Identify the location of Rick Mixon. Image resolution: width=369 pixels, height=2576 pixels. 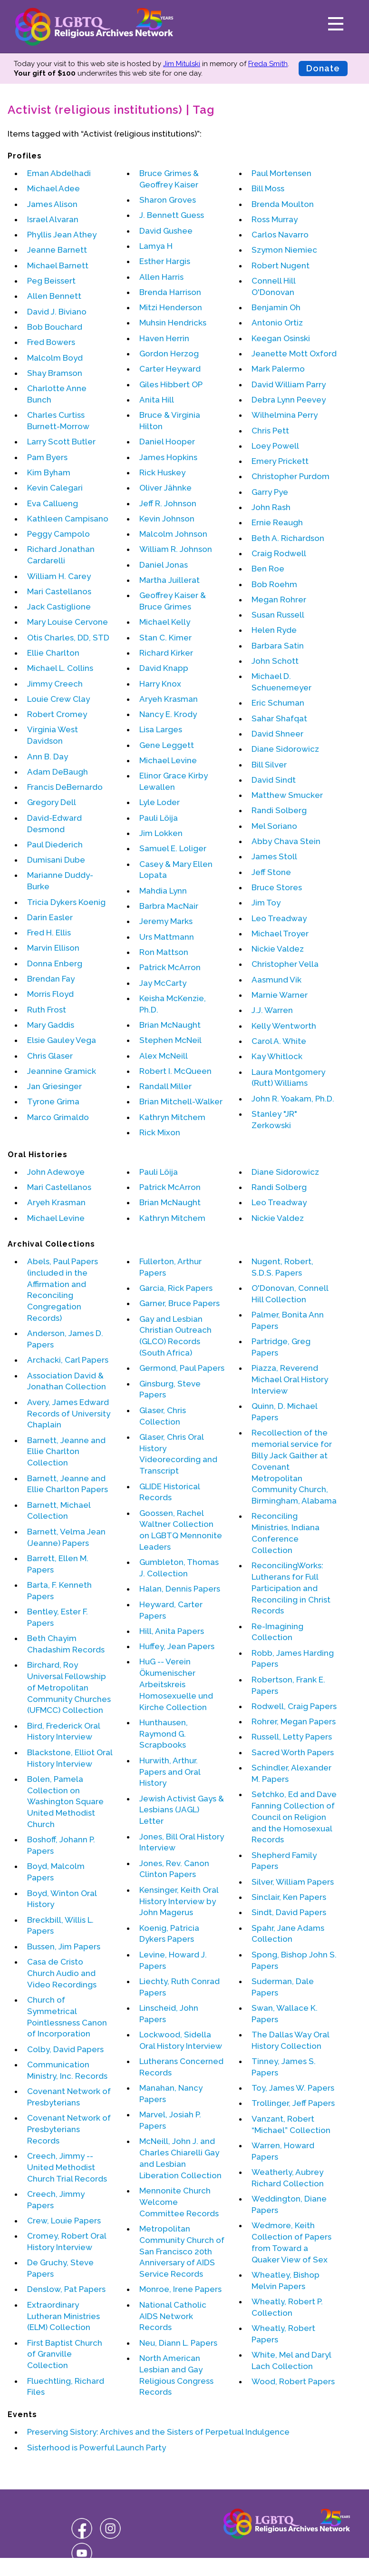
(159, 1132).